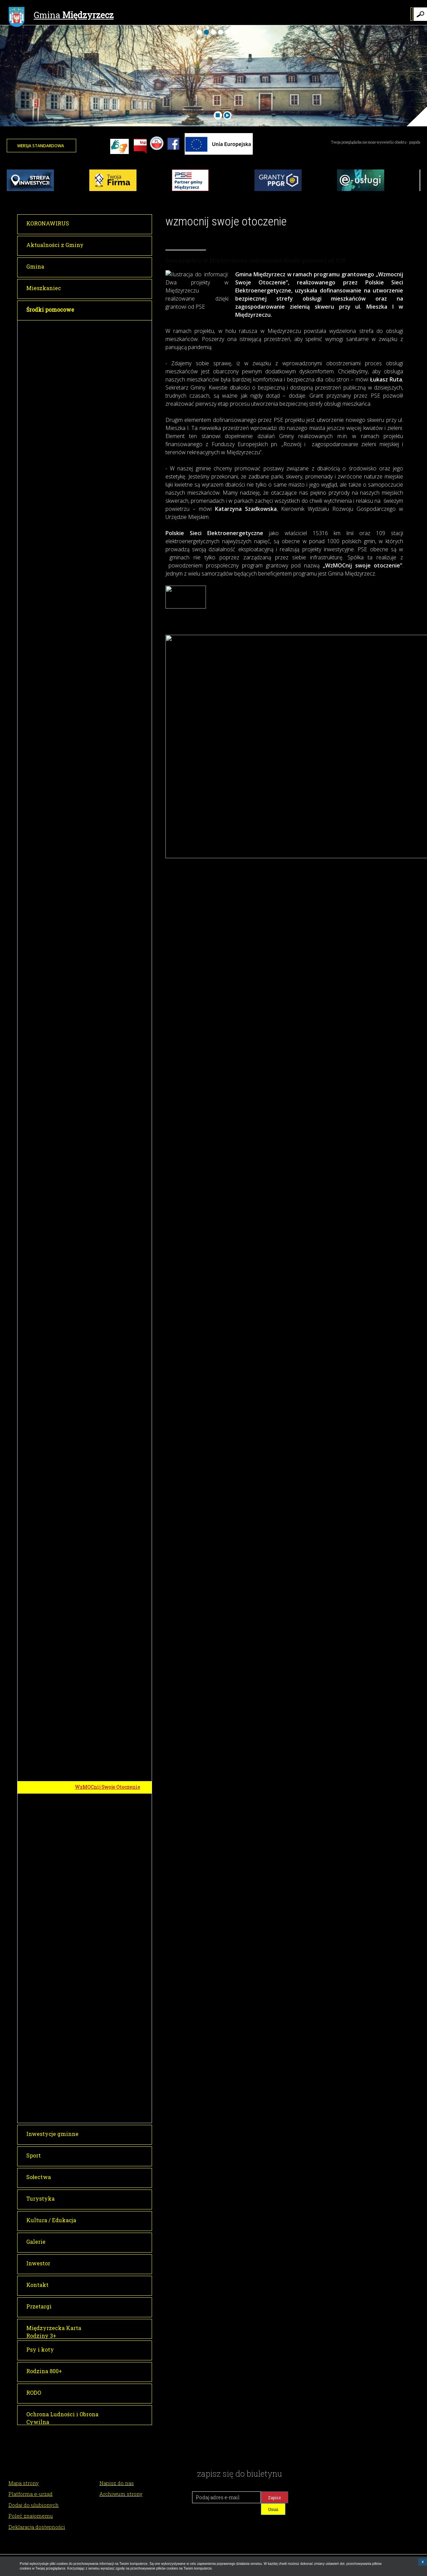 The width and height of the screenshot is (427, 2576). I want to click on Termomodernizacja obiektu szkoły podstawowej w Bukowcu wraz z montażem OZE, so click(113, 406).